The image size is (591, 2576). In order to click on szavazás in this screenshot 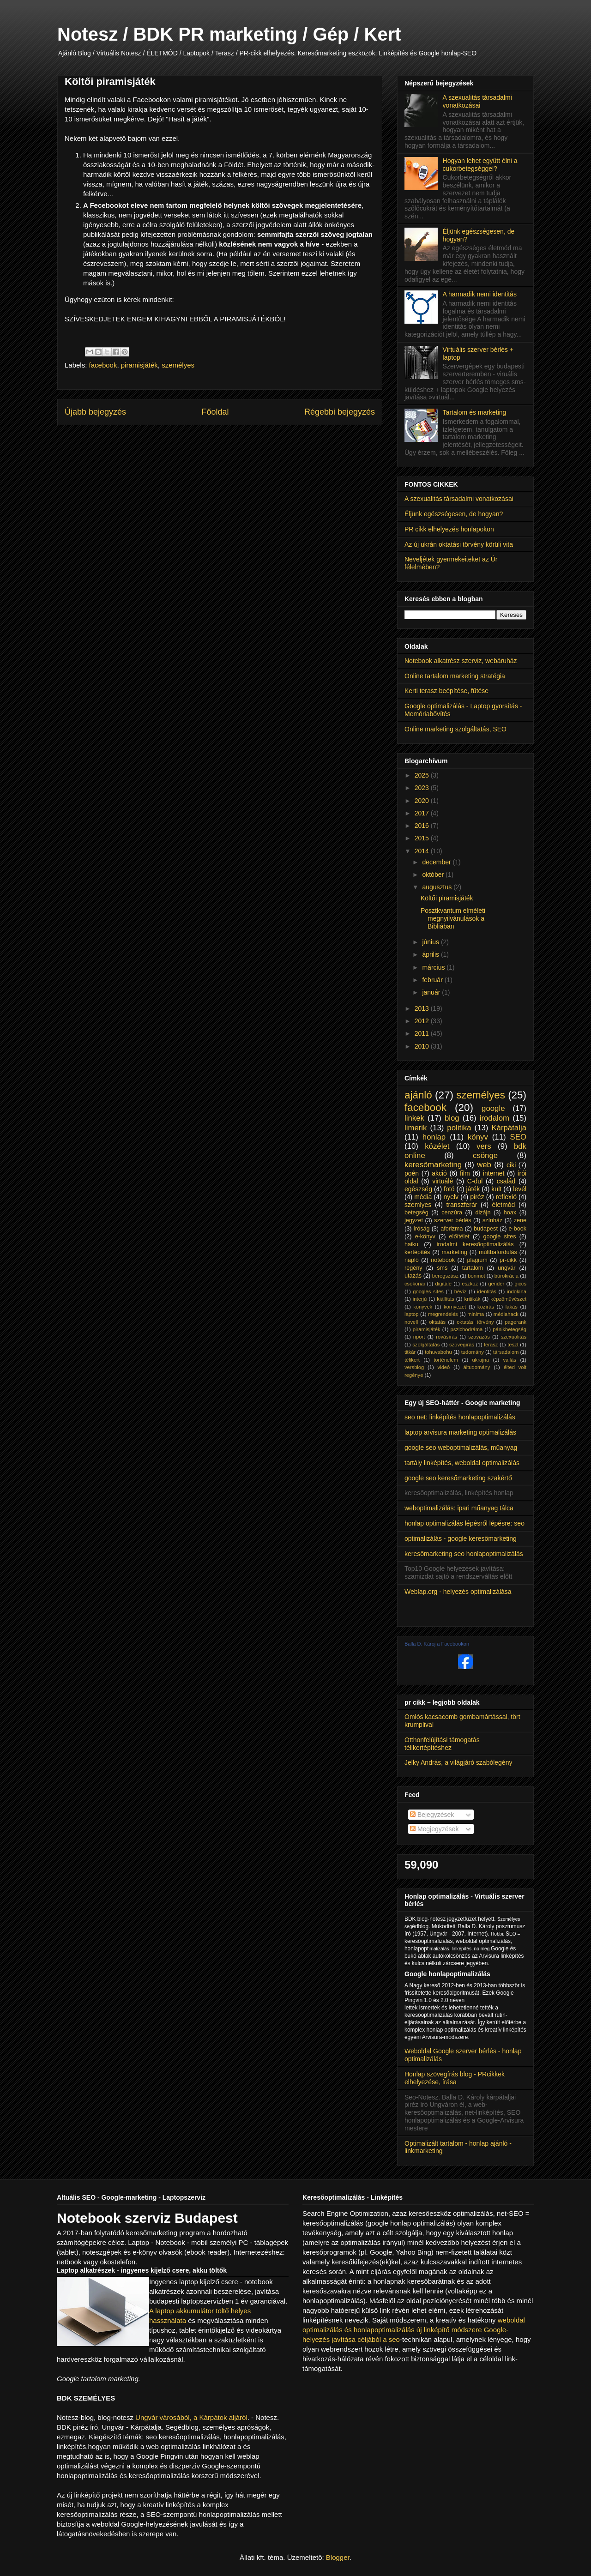, I will do `click(479, 1336)`.